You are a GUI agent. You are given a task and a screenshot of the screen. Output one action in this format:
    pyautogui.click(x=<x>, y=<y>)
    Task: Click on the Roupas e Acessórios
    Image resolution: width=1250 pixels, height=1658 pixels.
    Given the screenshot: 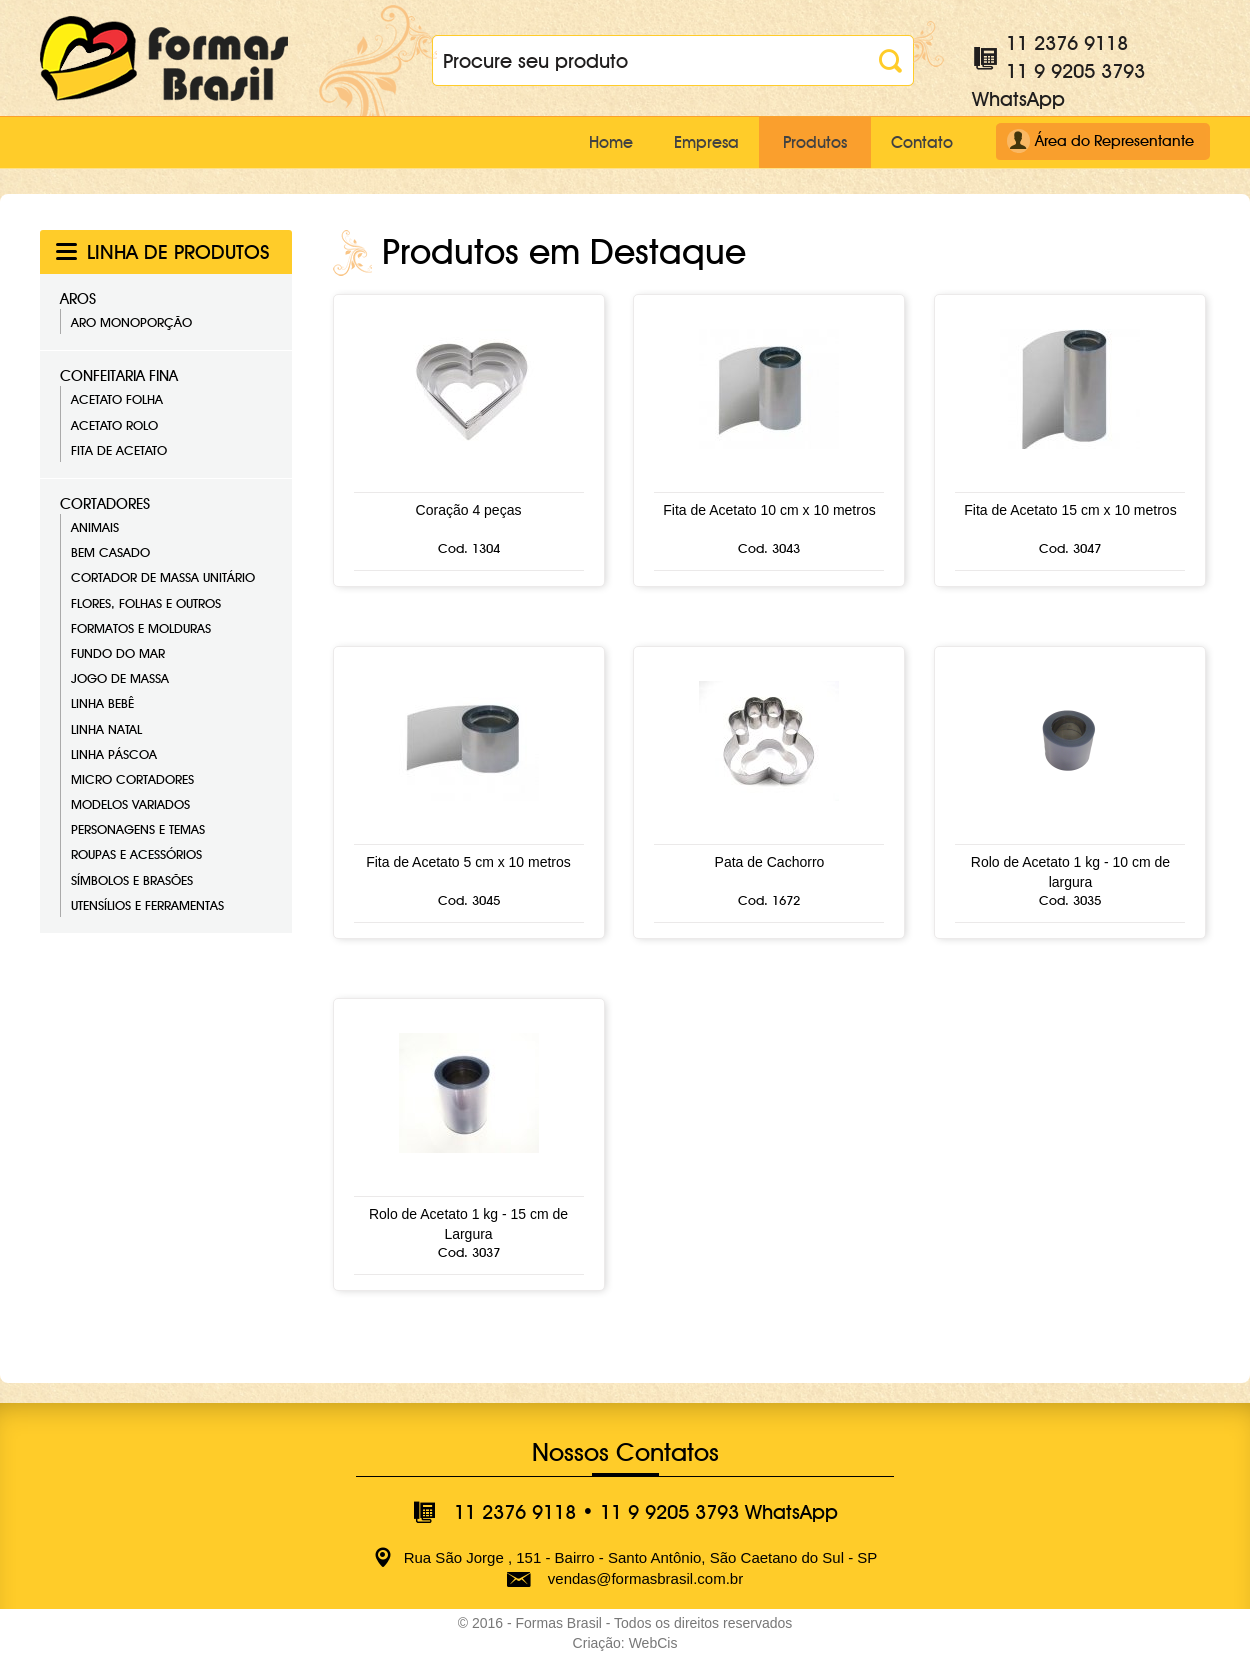 What is the action you would take?
    pyautogui.click(x=136, y=854)
    